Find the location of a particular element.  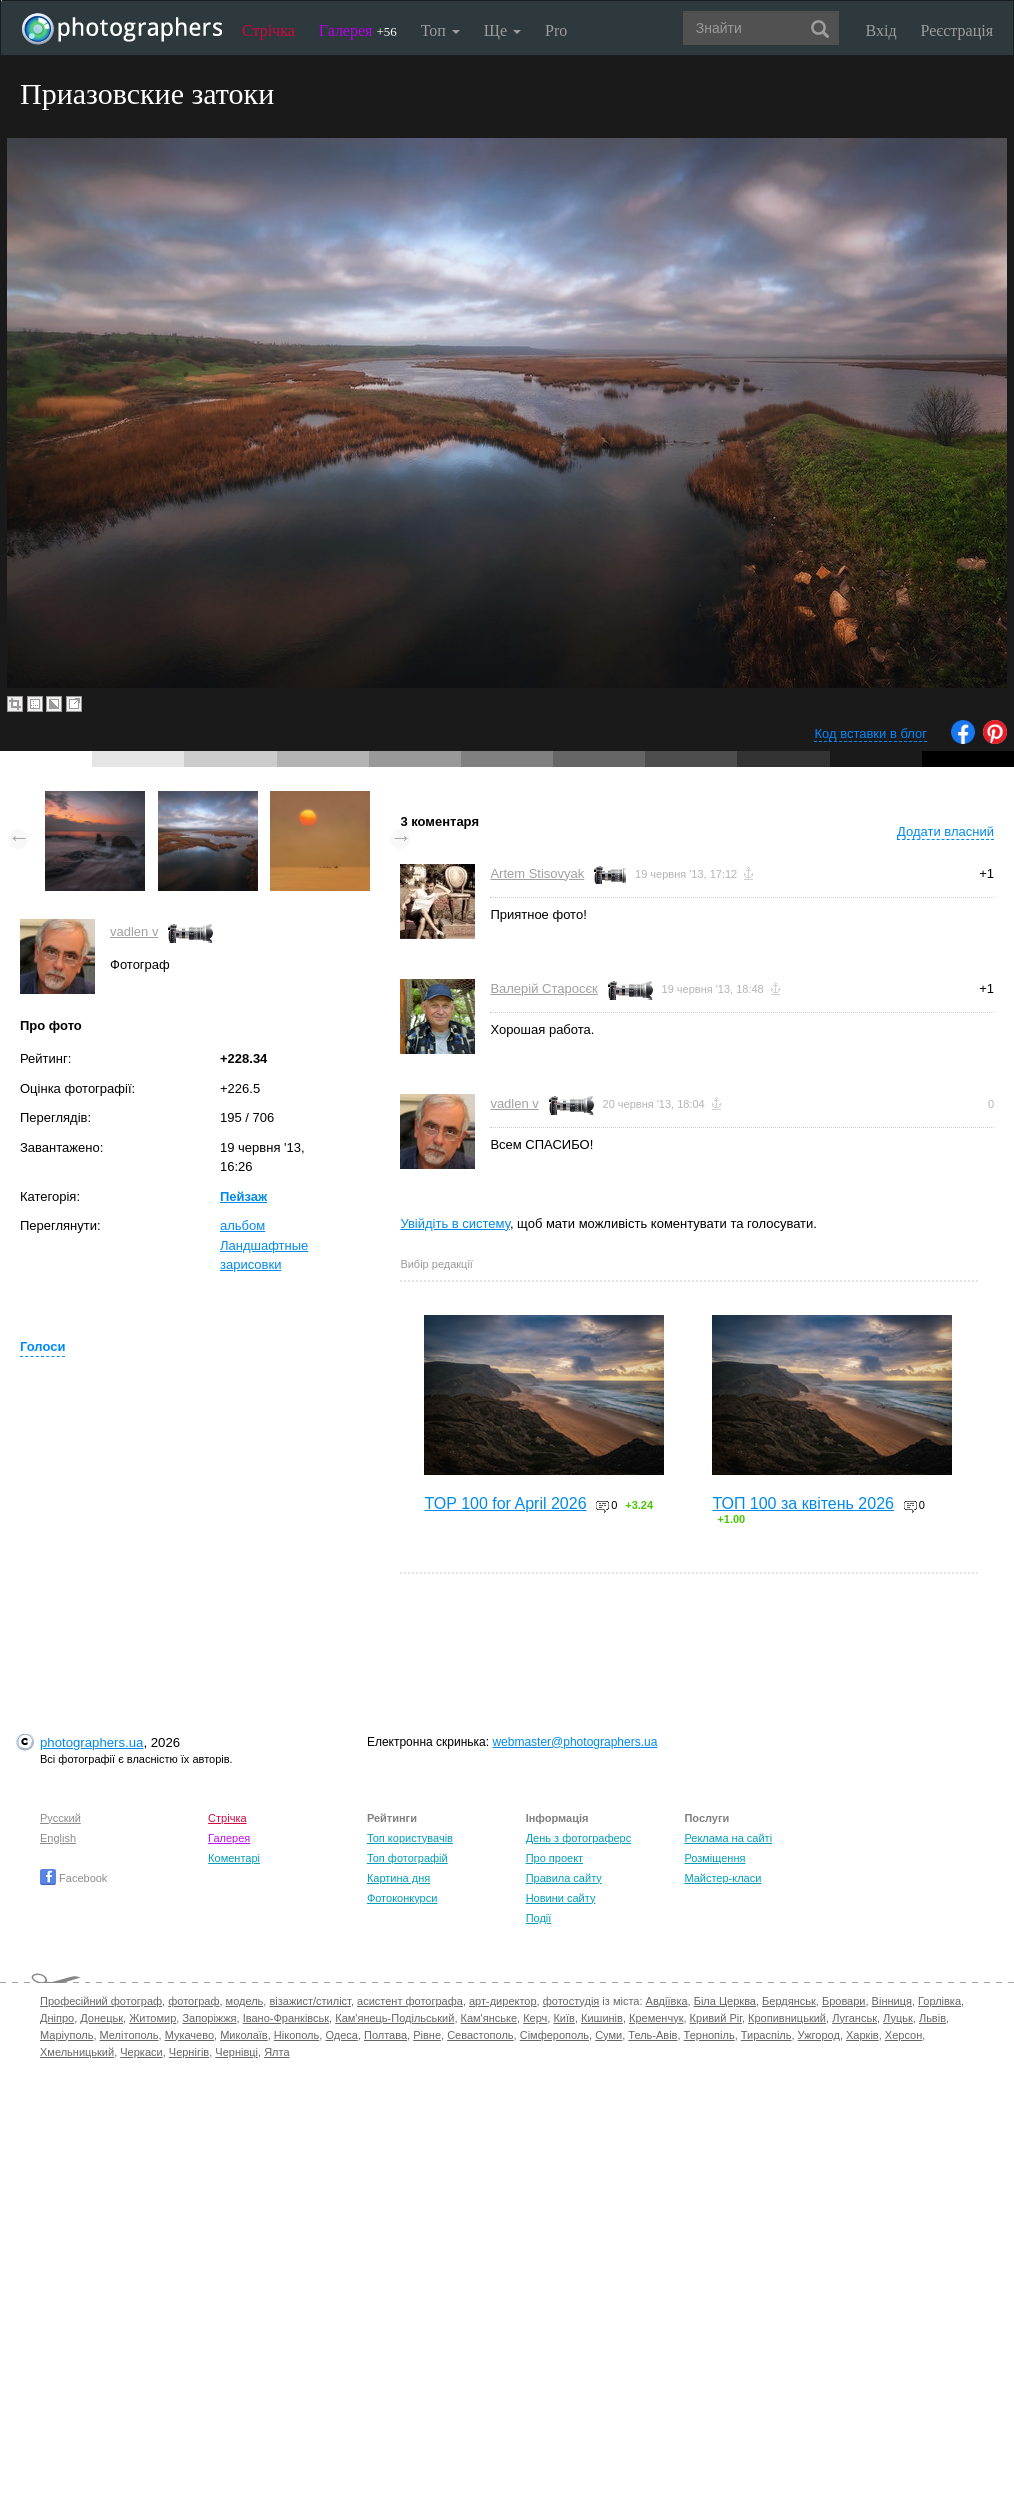

Запоріжжя is located at coordinates (209, 2018).